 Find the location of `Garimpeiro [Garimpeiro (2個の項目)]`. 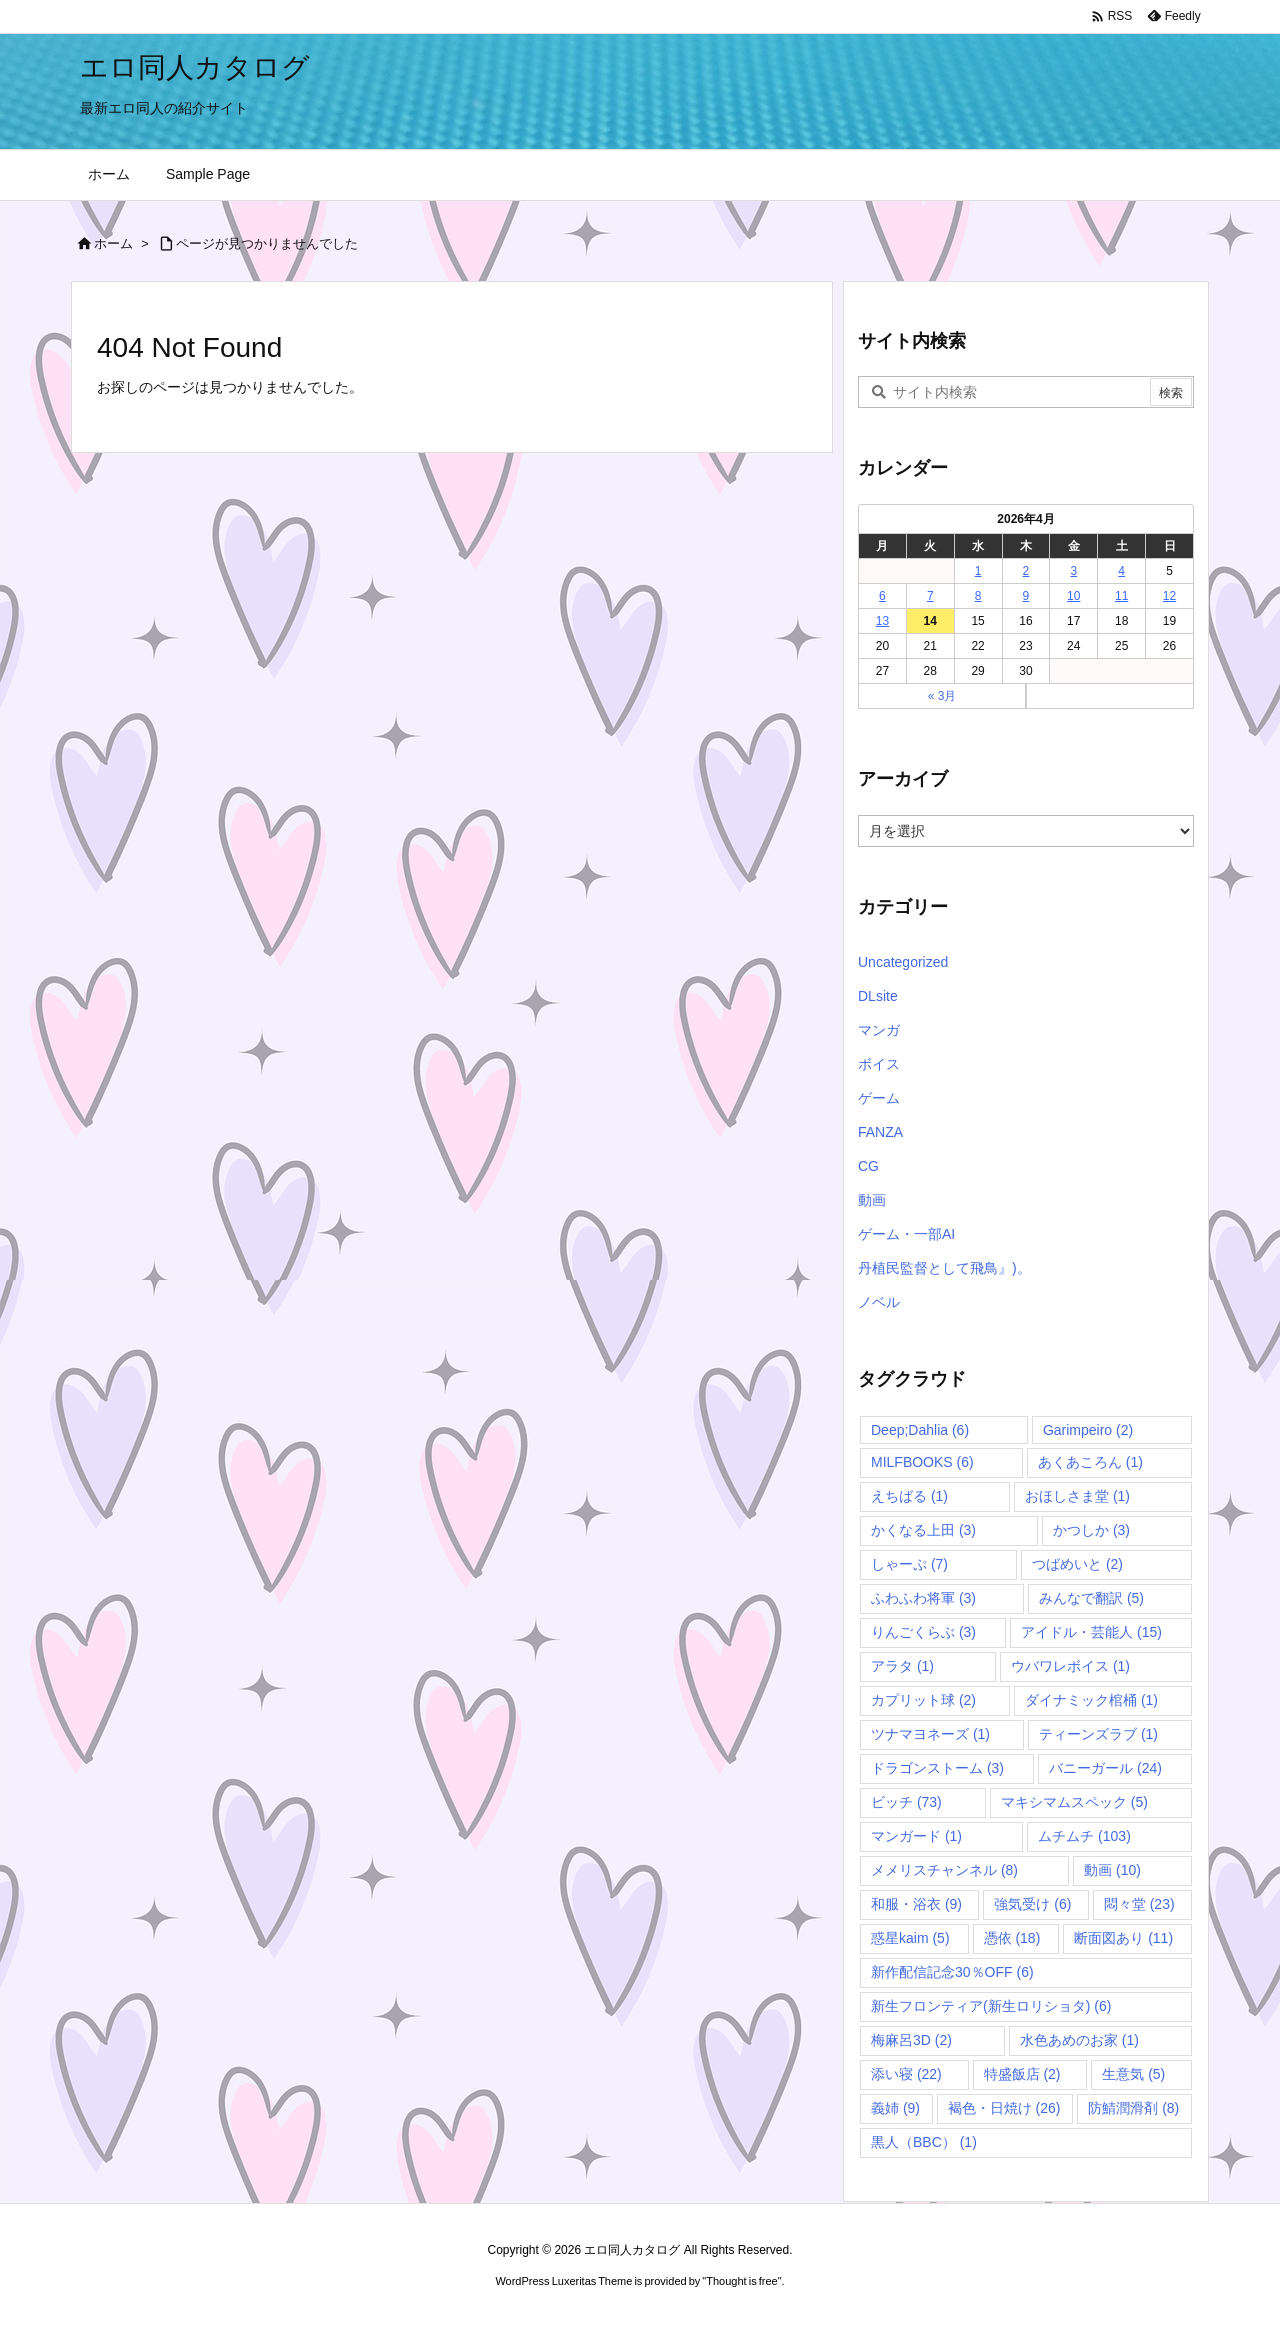

Garimpeiro [Garimpeiro (2個の項目)] is located at coordinates (1088, 1430).